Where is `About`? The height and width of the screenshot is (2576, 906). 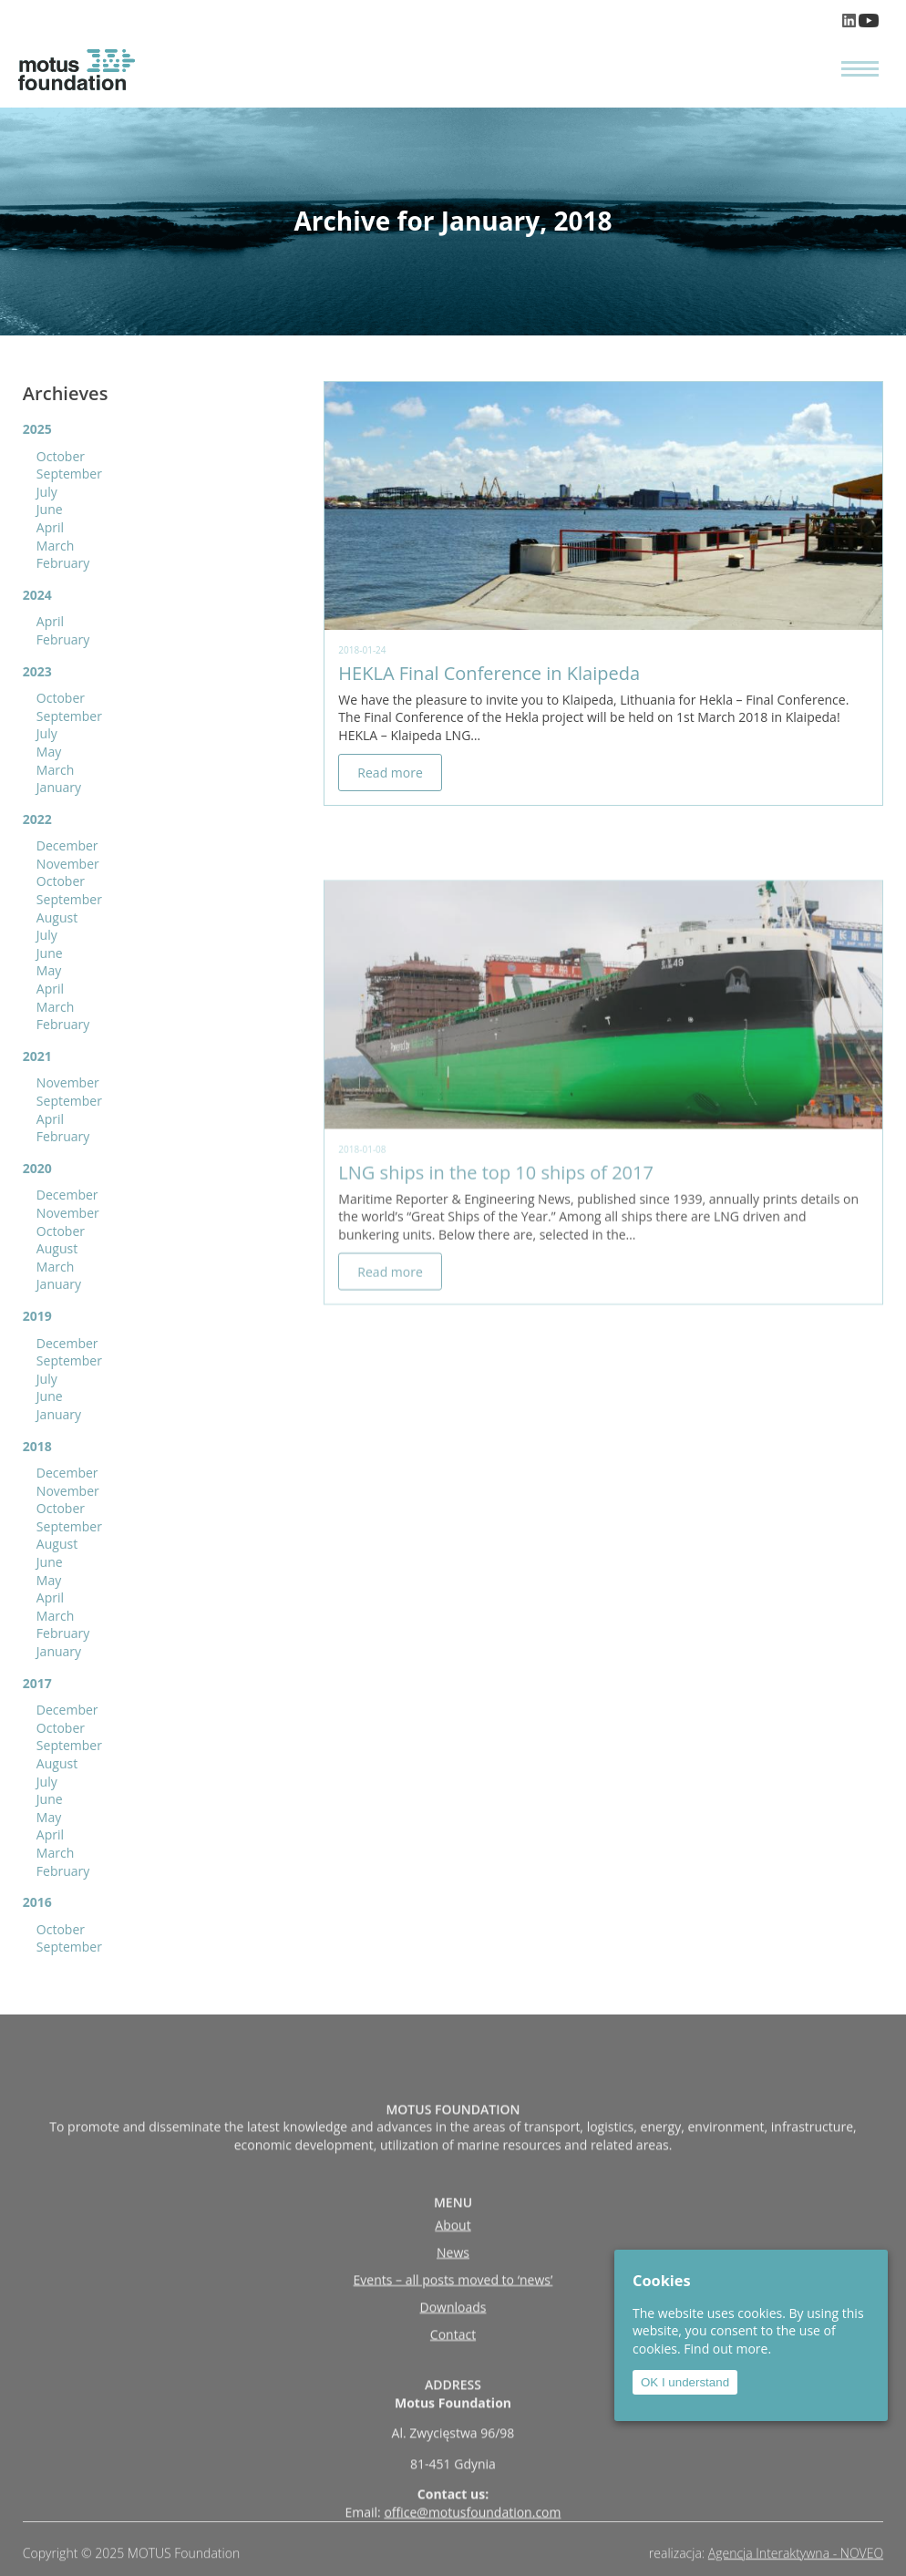
About is located at coordinates (452, 2292).